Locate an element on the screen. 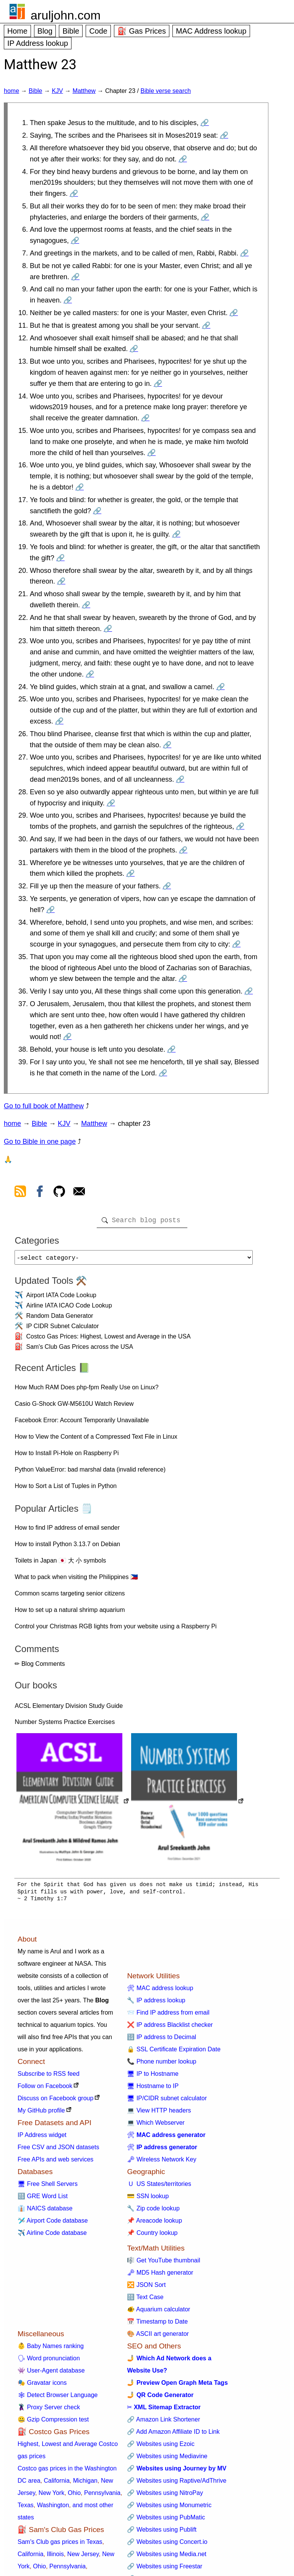 The height and width of the screenshot is (2576, 294). 🔧 Zip code lookup is located at coordinates (153, 2211).